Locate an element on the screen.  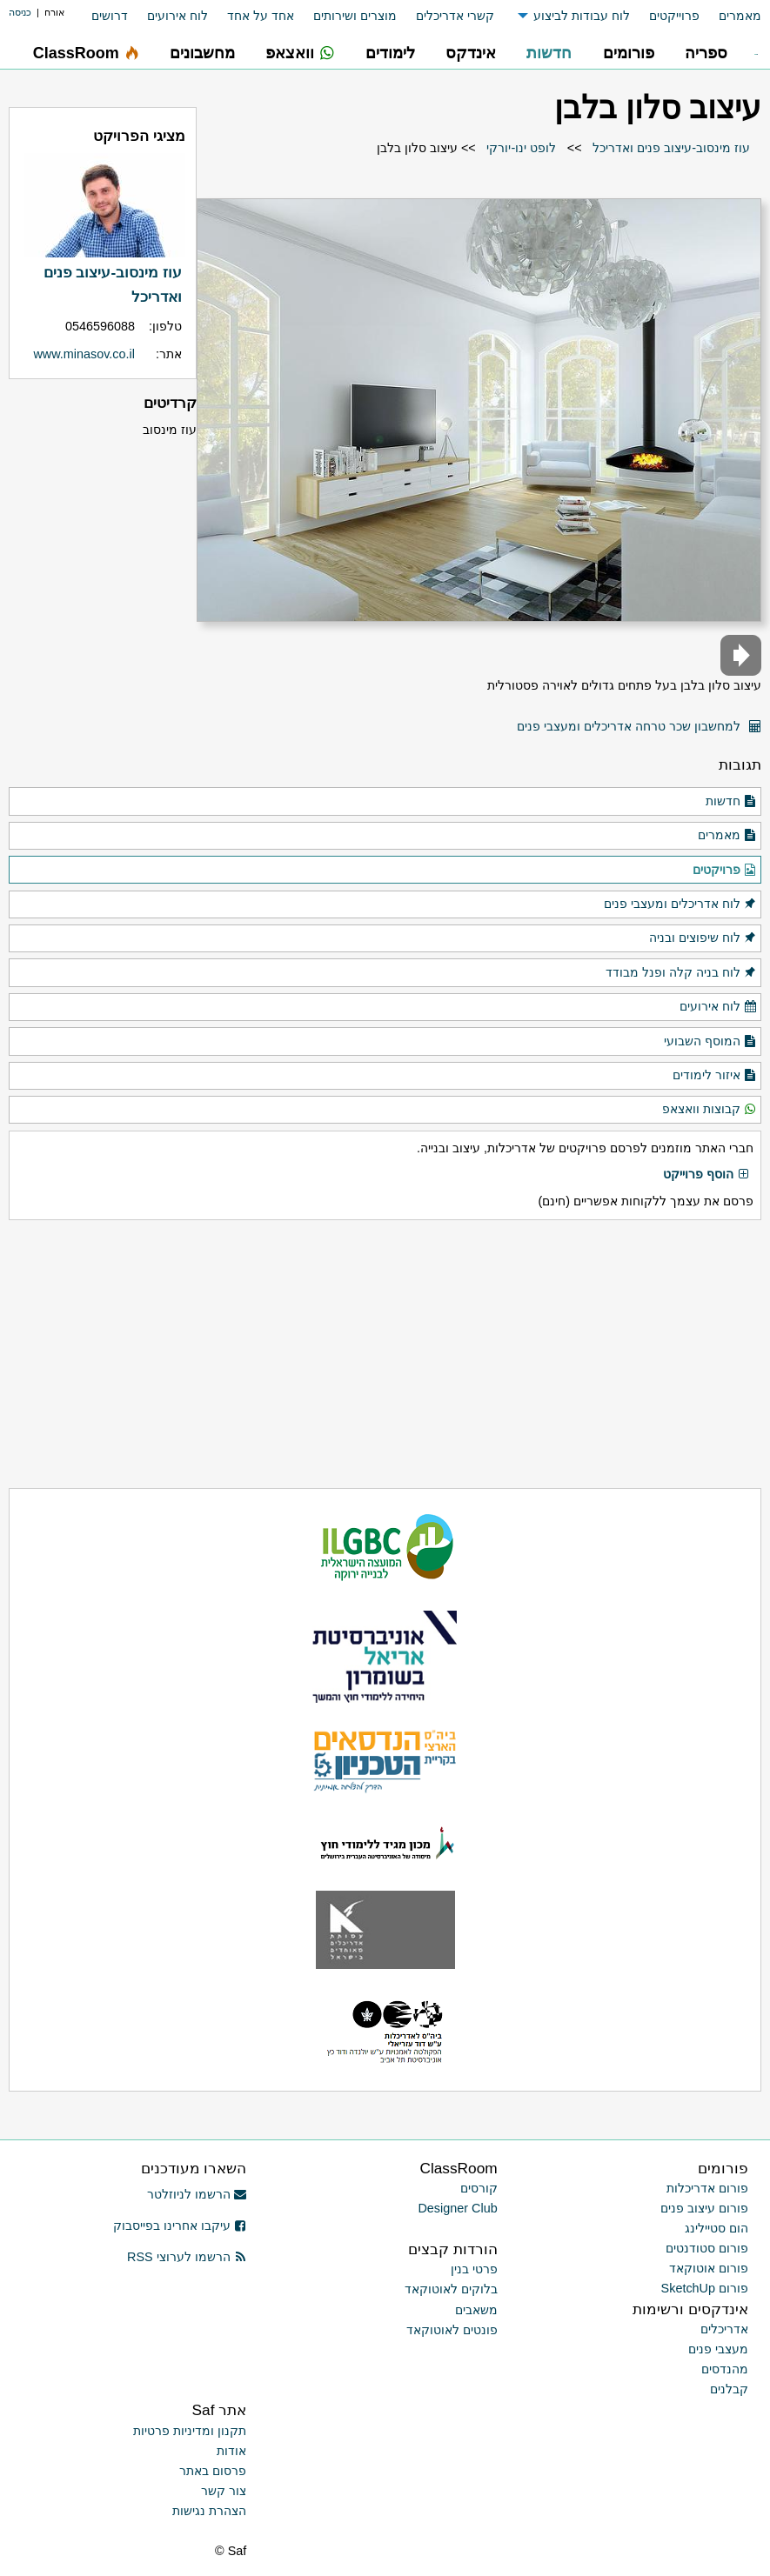
הום סטיילינג is located at coordinates (716, 2228).